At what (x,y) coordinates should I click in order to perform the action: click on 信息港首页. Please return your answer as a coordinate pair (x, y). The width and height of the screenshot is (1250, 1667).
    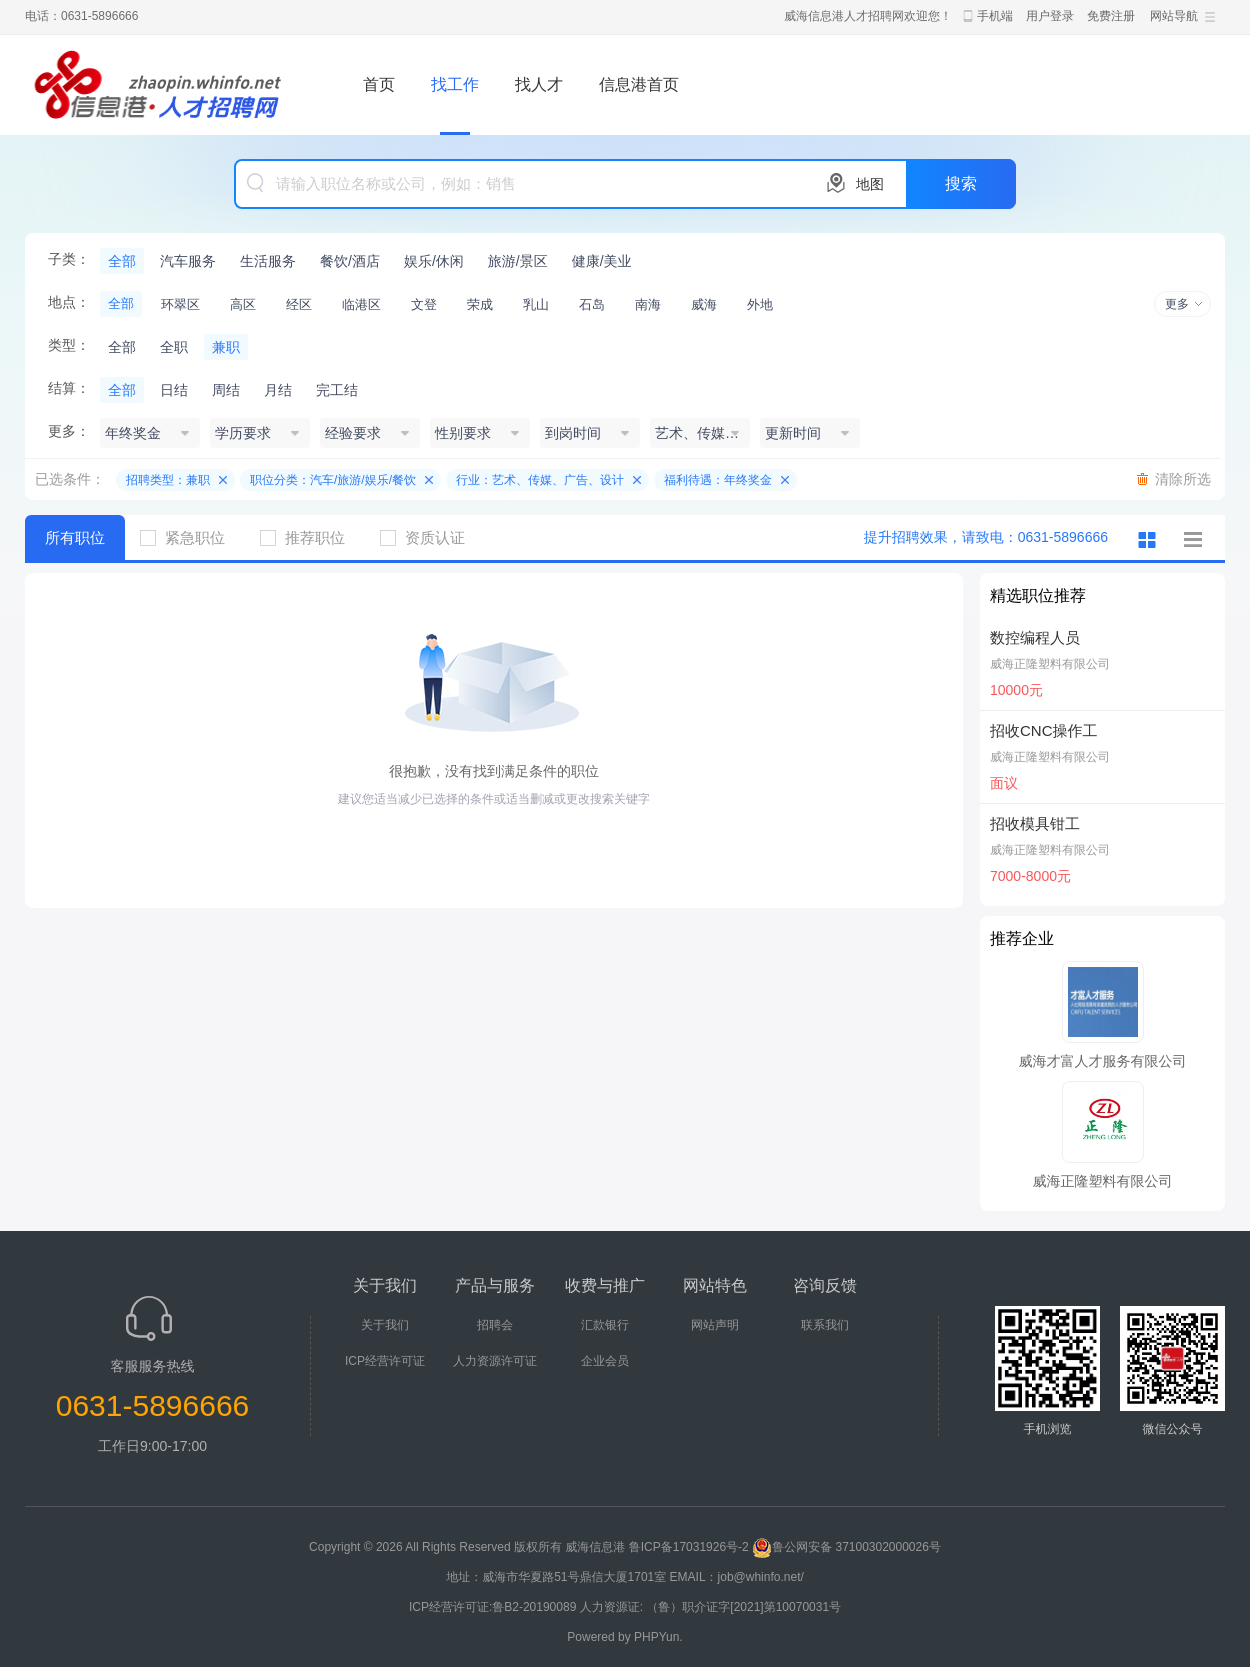
    Looking at the image, I should click on (639, 84).